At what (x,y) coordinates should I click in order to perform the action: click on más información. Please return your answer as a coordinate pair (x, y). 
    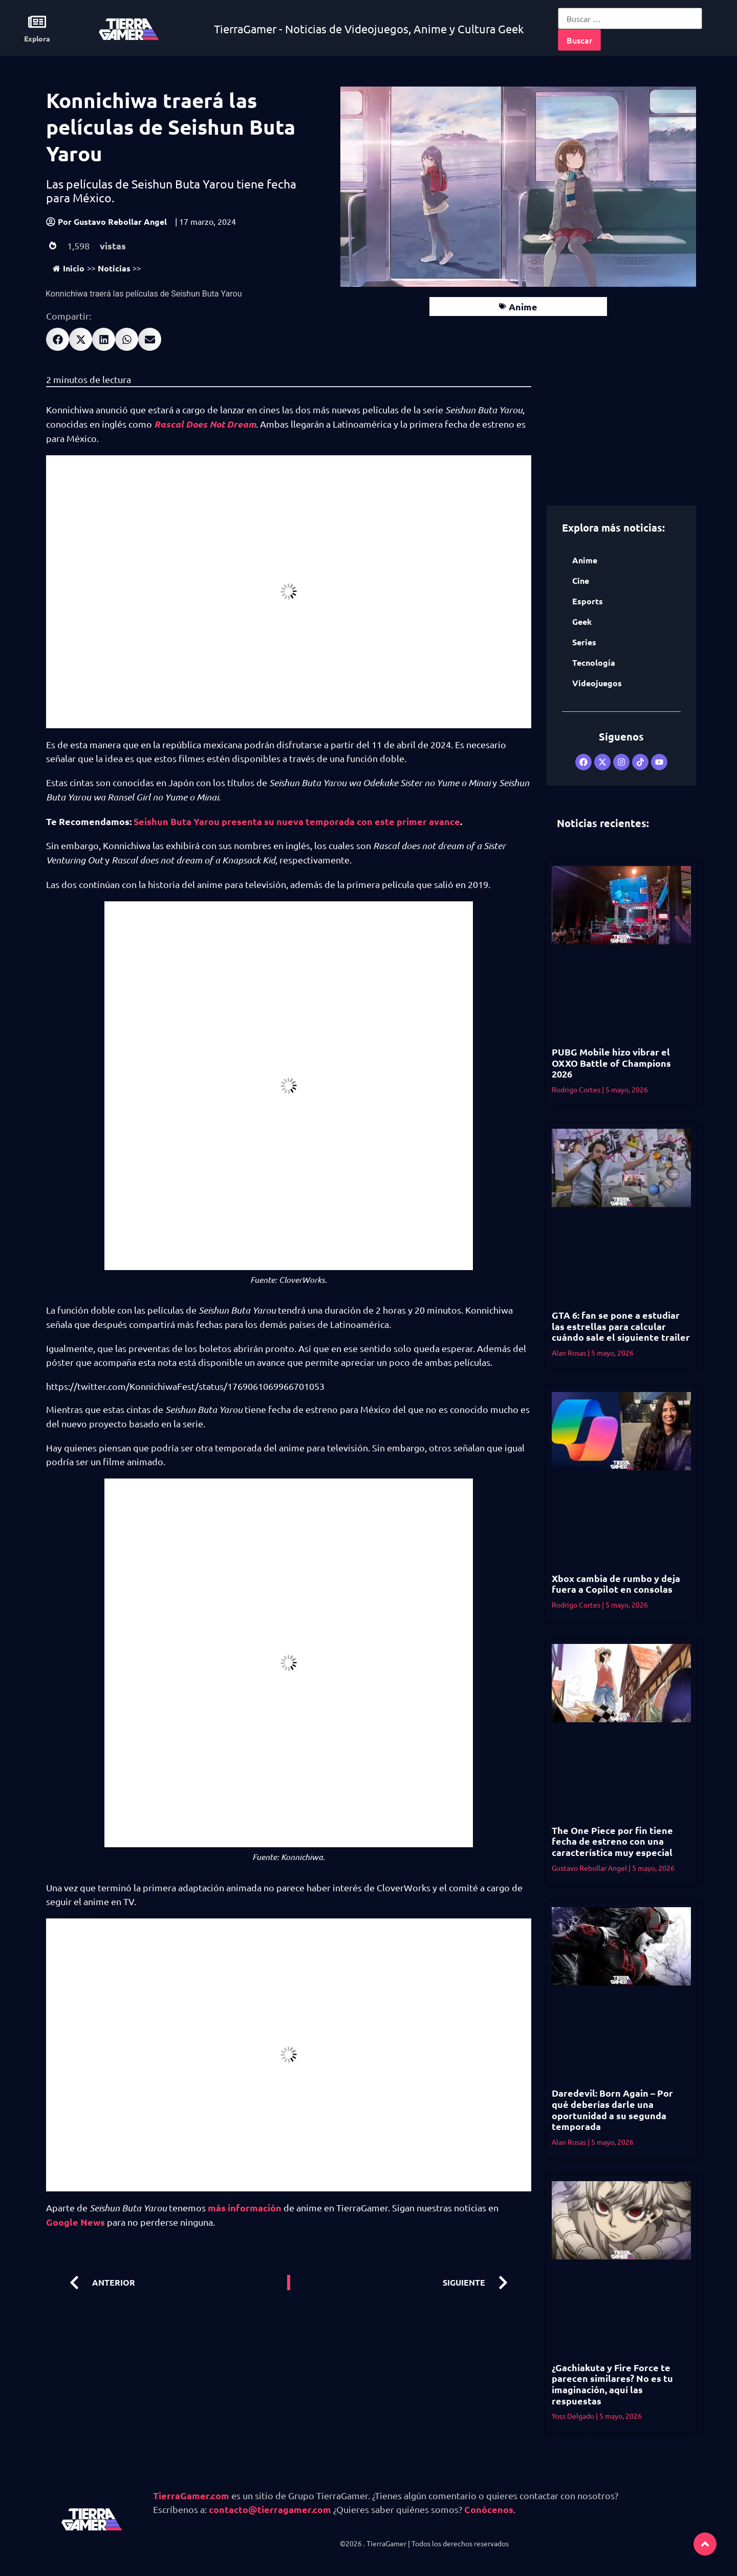
    Looking at the image, I should click on (244, 2207).